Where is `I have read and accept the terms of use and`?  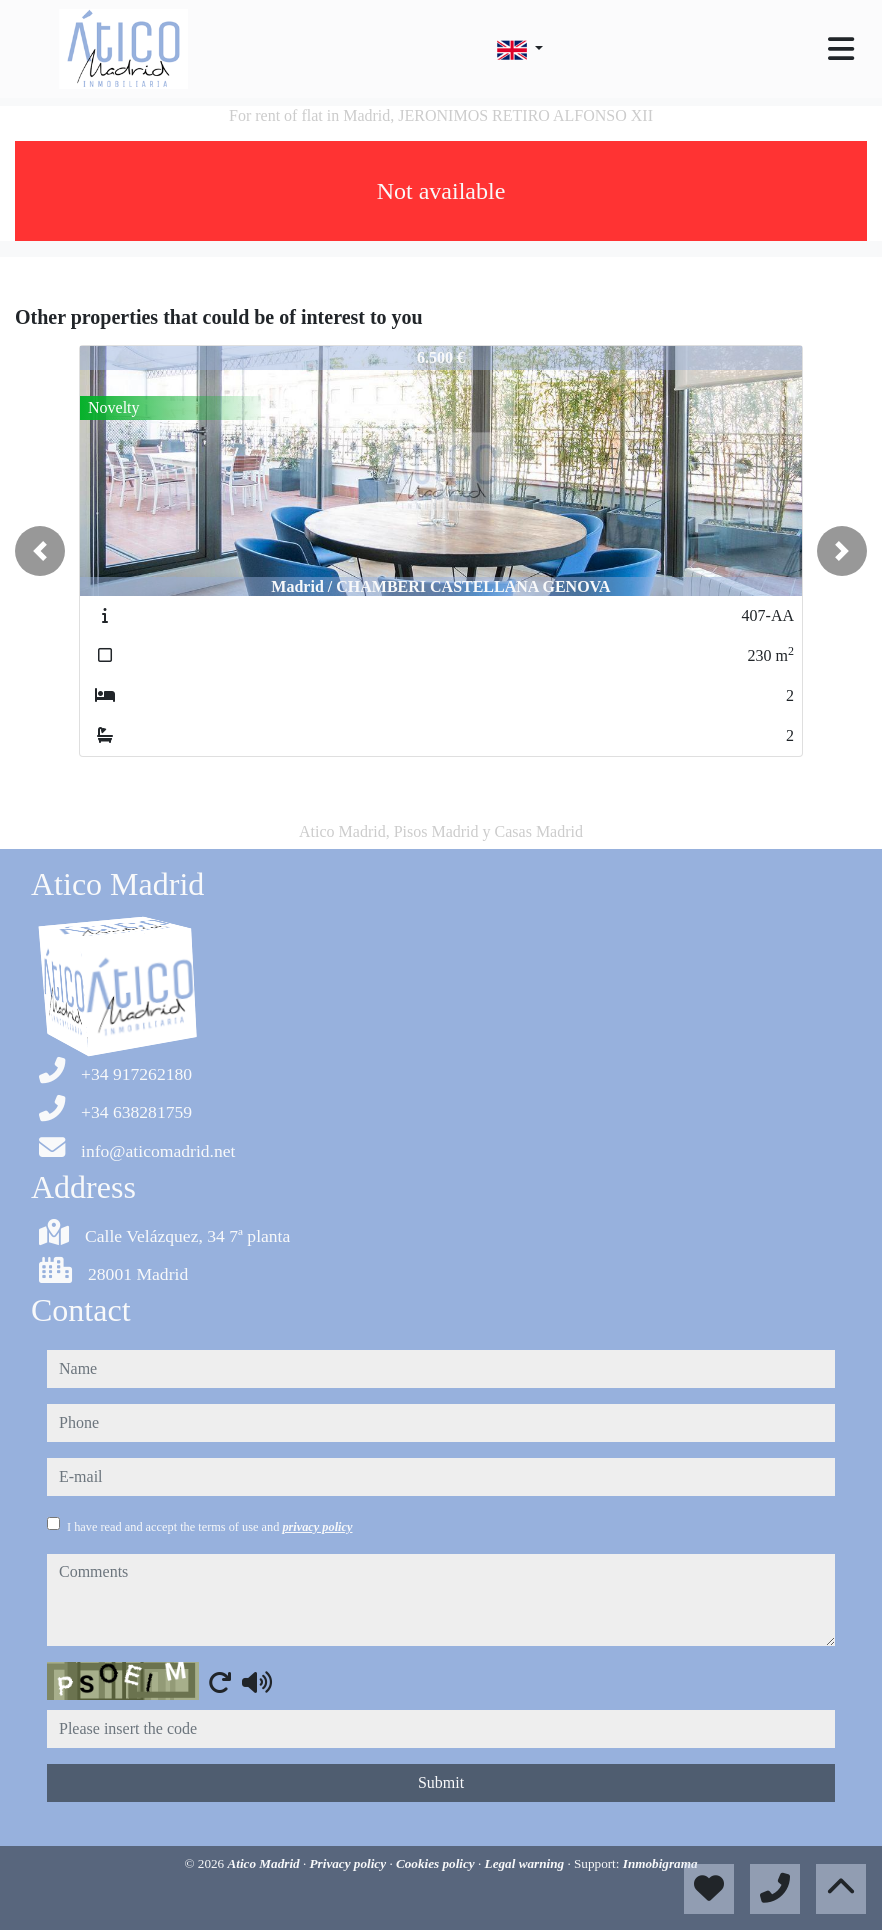 I have read and accept the terms of use and is located at coordinates (209, 1527).